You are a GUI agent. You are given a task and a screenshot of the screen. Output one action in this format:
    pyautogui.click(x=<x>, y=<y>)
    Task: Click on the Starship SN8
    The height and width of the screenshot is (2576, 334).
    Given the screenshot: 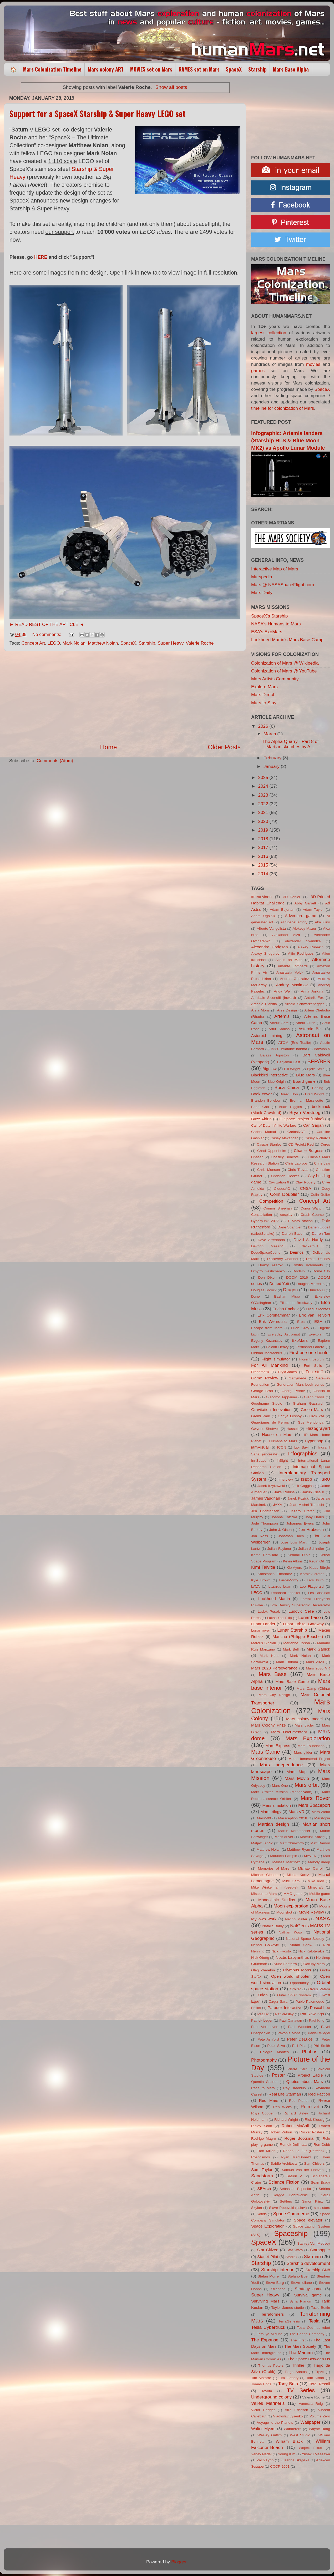 What is the action you would take?
    pyautogui.click(x=318, y=2270)
    